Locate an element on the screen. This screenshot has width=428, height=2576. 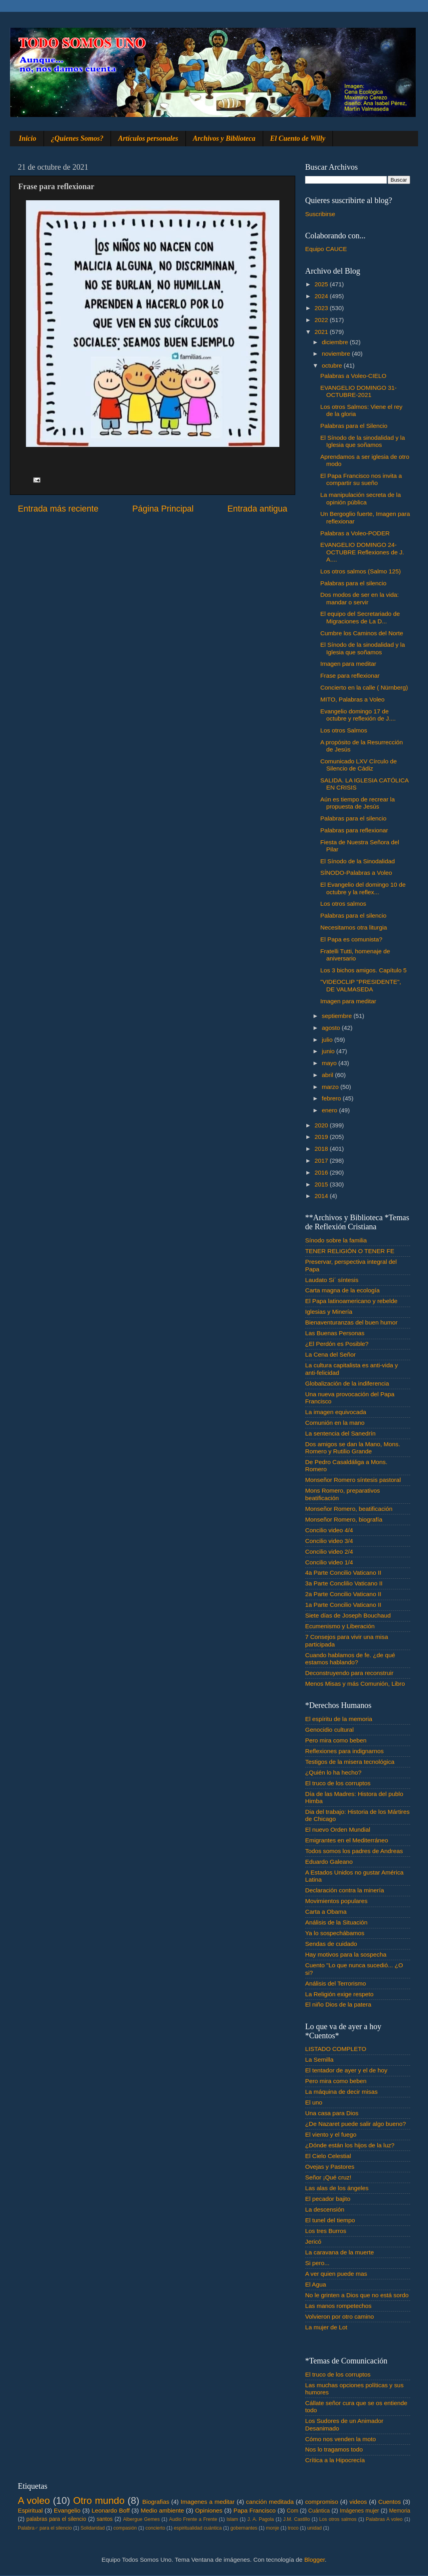
Volvieron por otro camino is located at coordinates (339, 2316).